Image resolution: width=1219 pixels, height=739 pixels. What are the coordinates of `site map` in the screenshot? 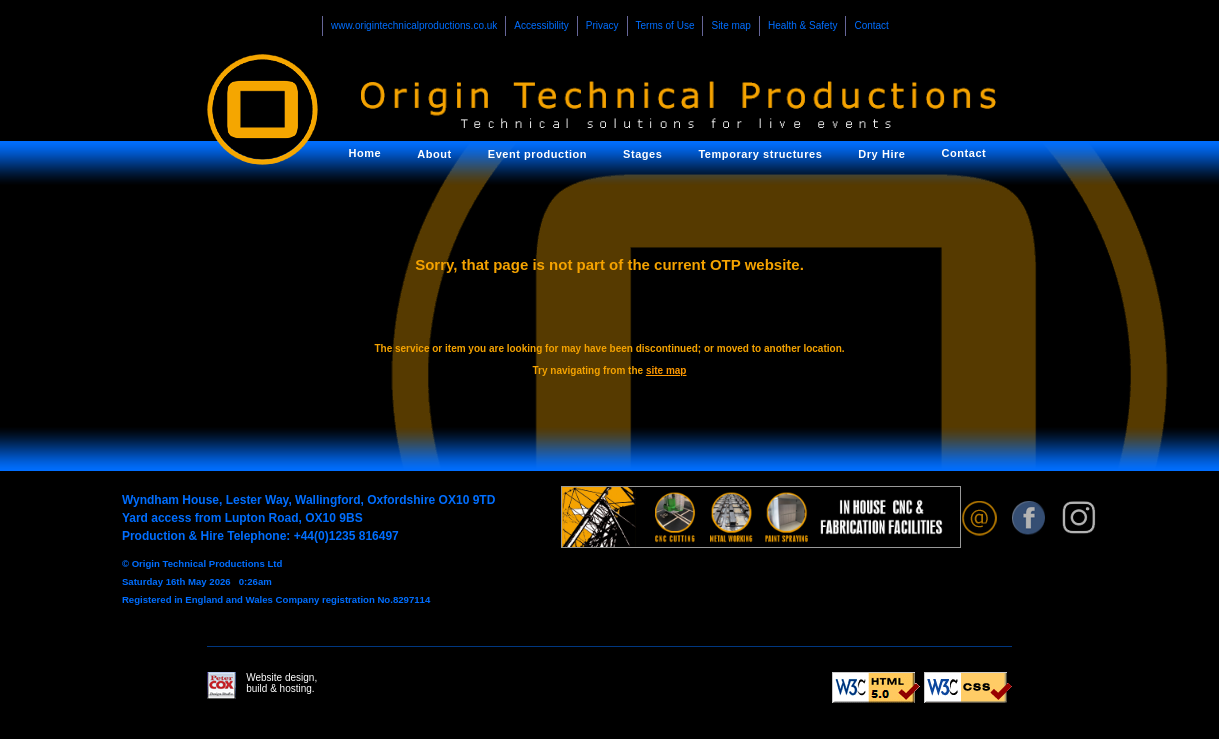 It's located at (666, 370).